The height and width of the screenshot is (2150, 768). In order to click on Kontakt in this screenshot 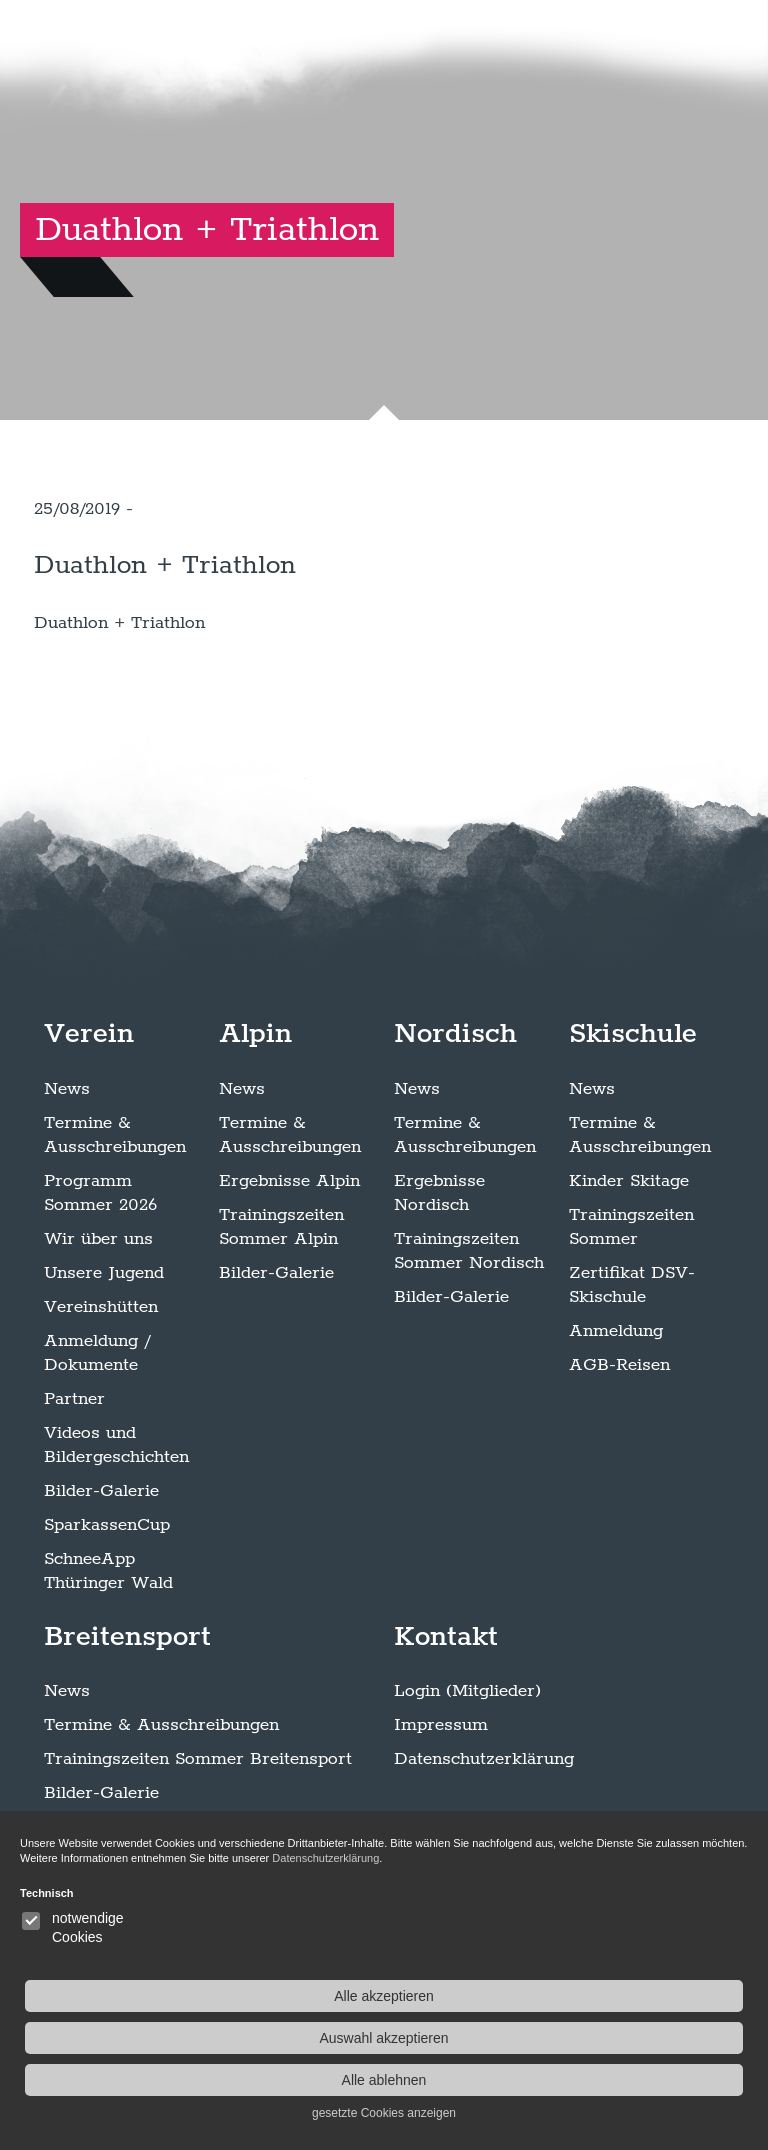, I will do `click(446, 1748)`.